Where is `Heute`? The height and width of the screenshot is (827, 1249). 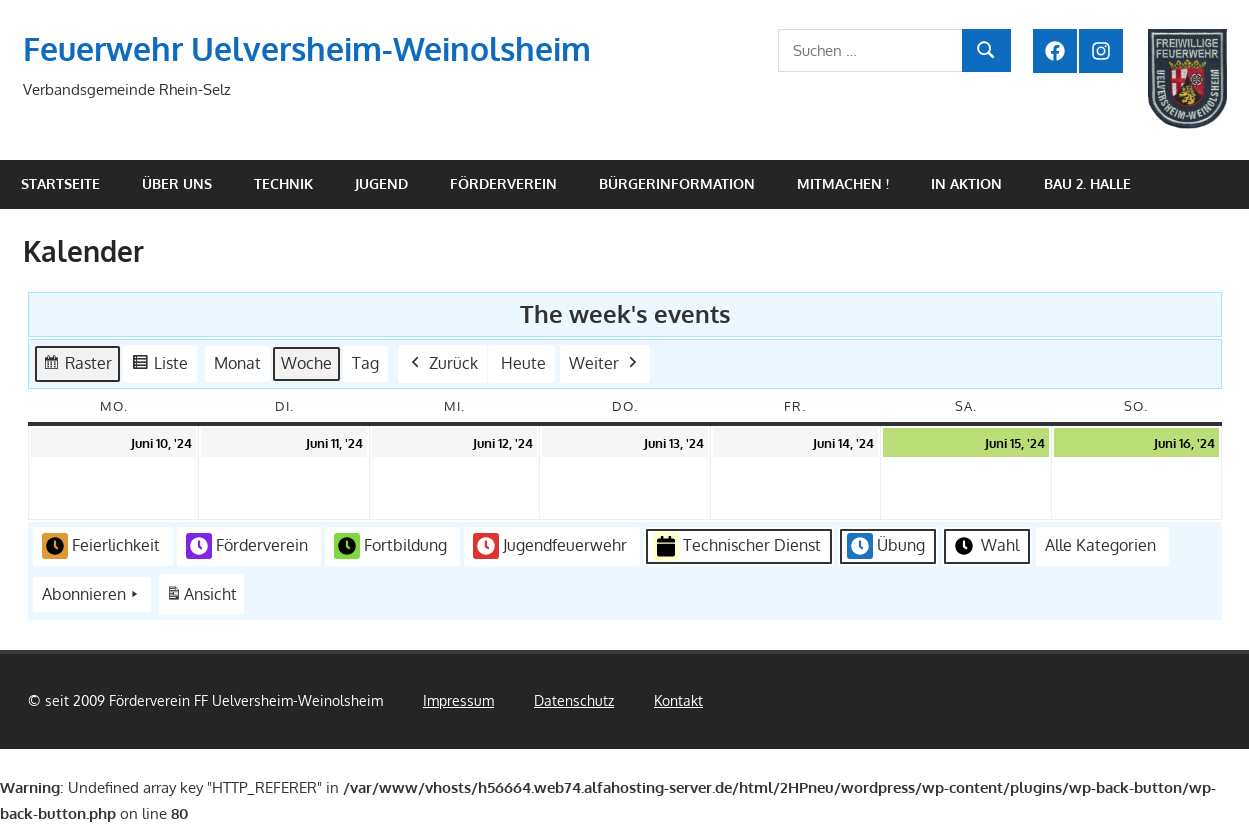 Heute is located at coordinates (523, 363).